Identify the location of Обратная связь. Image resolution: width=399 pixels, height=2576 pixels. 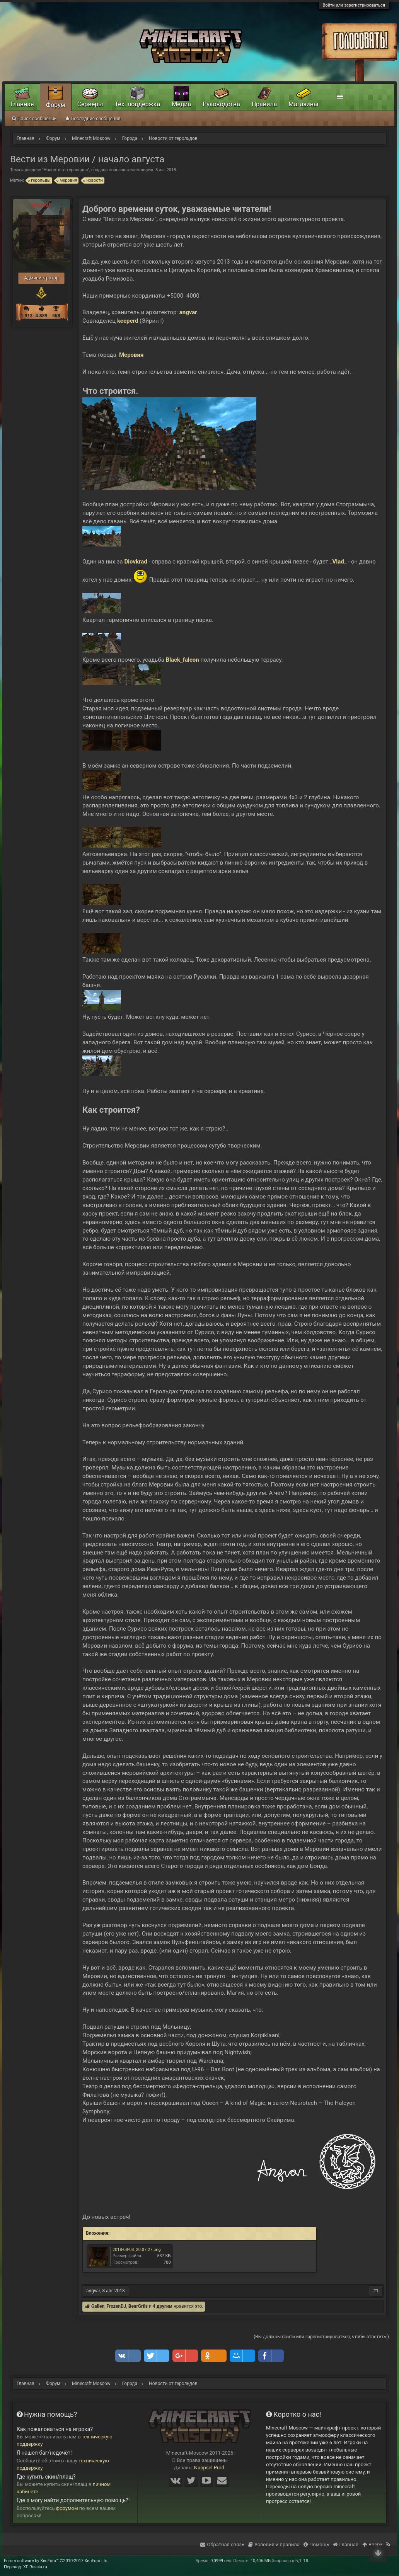
(222, 2544).